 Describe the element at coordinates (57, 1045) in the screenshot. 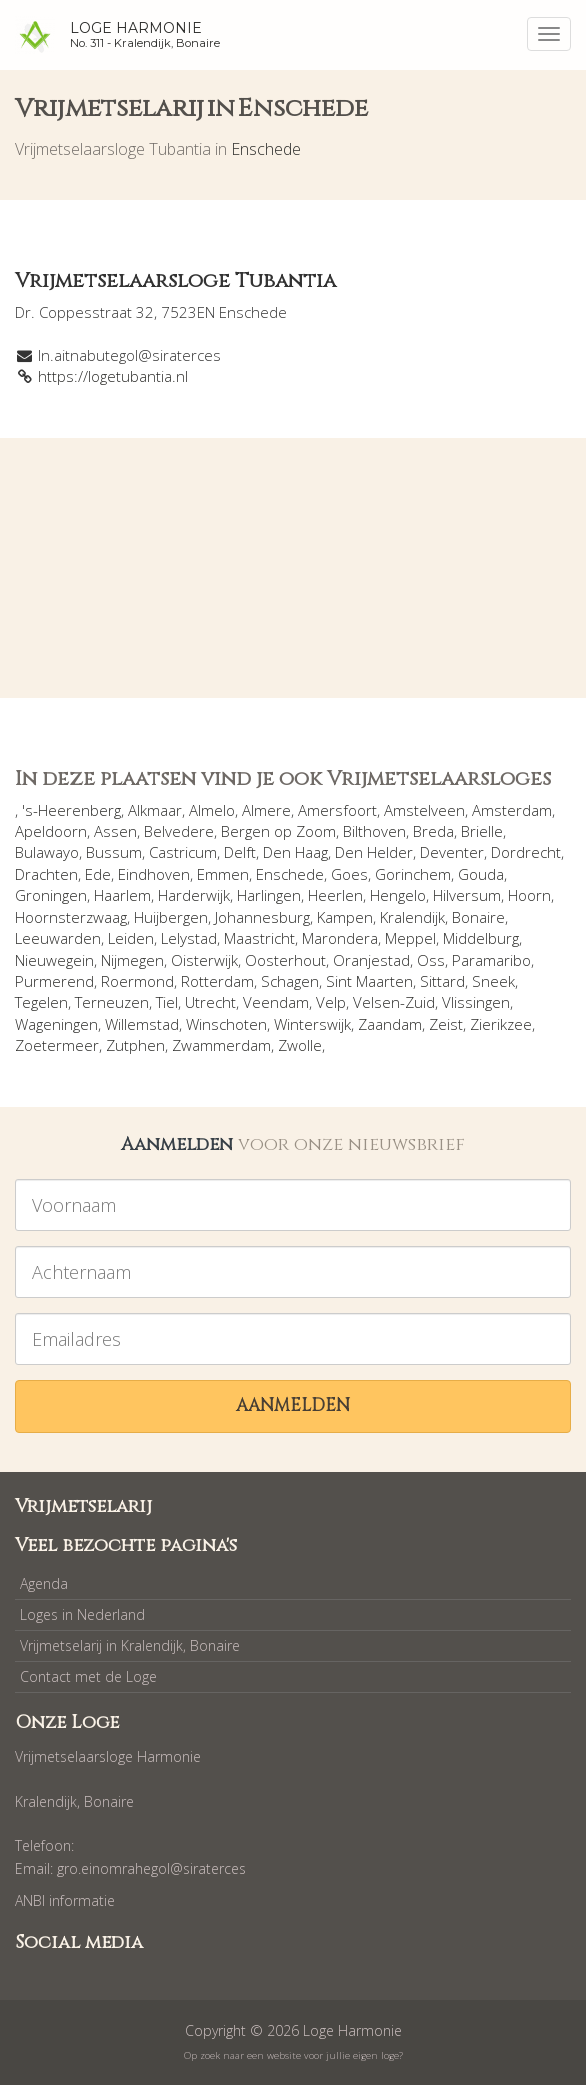

I see `Zoetermeer` at that location.